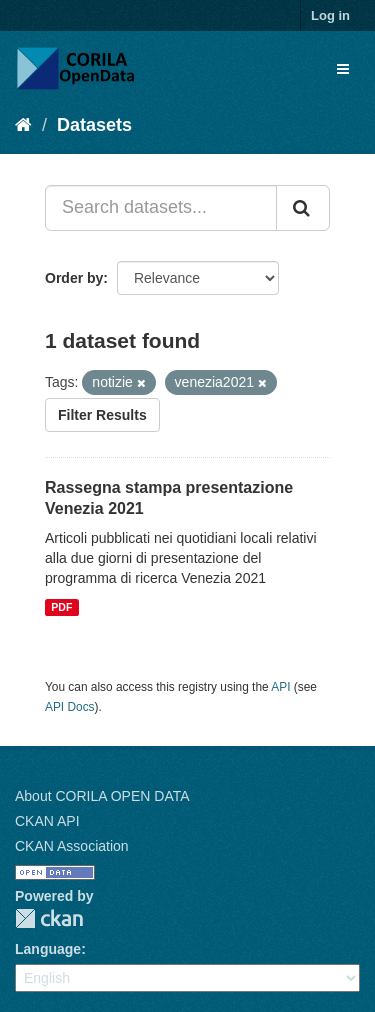 Image resolution: width=375 pixels, height=1012 pixels. What do you see at coordinates (48, 949) in the screenshot?
I see `Language` at bounding box center [48, 949].